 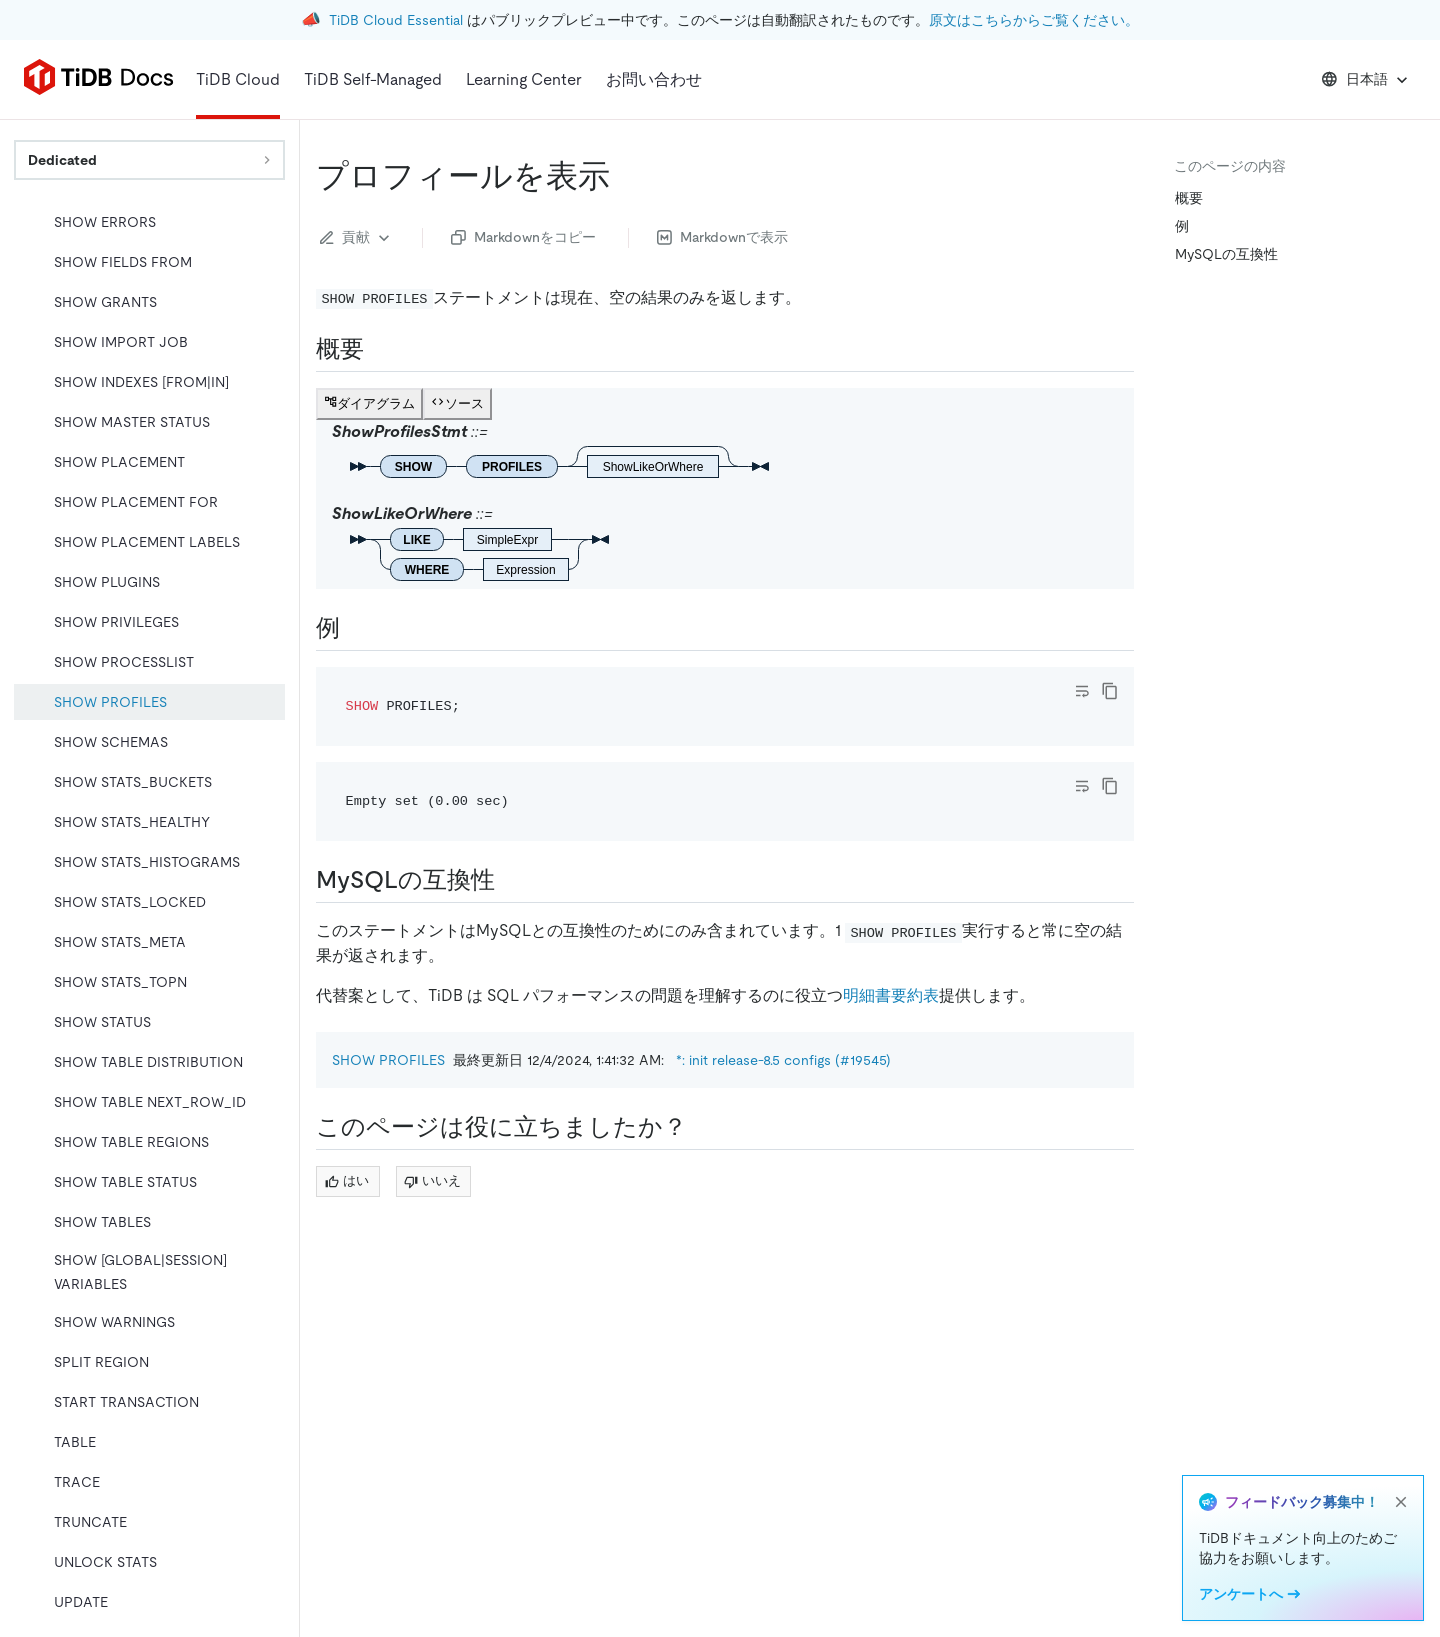 I want to click on 貢献, so click(x=357, y=238).